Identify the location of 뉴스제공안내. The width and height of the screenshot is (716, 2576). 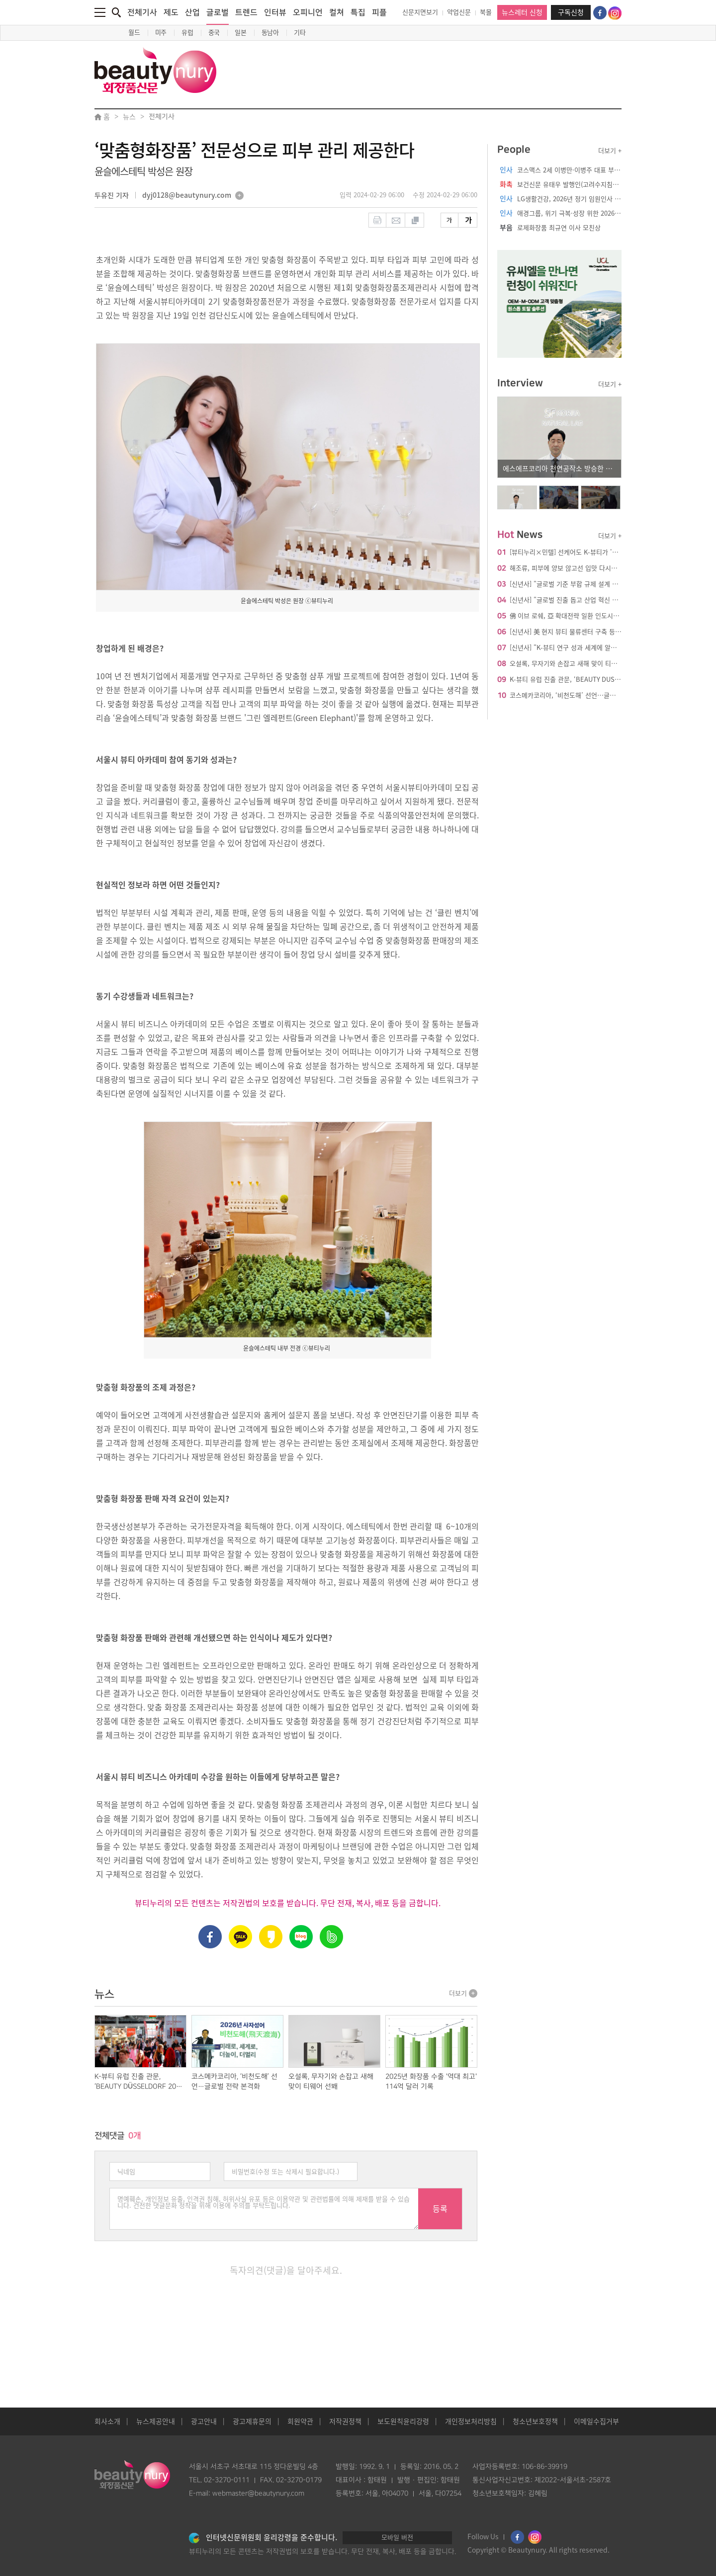
(155, 2421).